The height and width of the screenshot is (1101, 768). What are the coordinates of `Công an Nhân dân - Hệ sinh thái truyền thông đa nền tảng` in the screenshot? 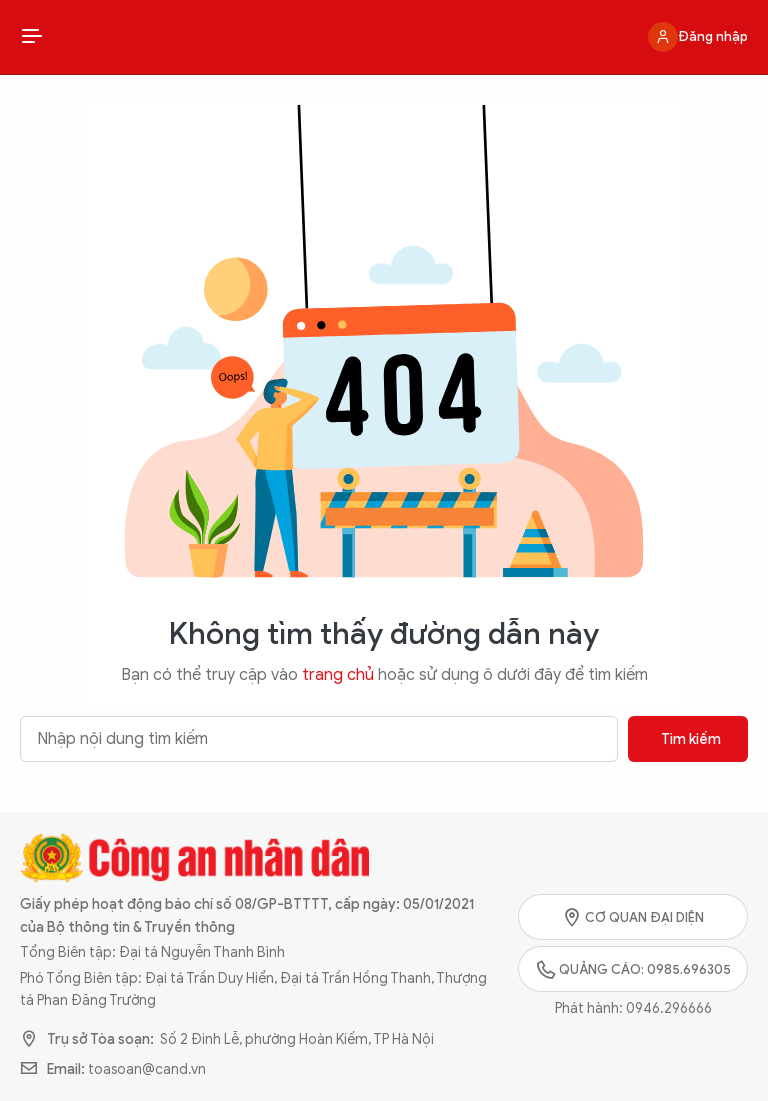 It's located at (384, 37).